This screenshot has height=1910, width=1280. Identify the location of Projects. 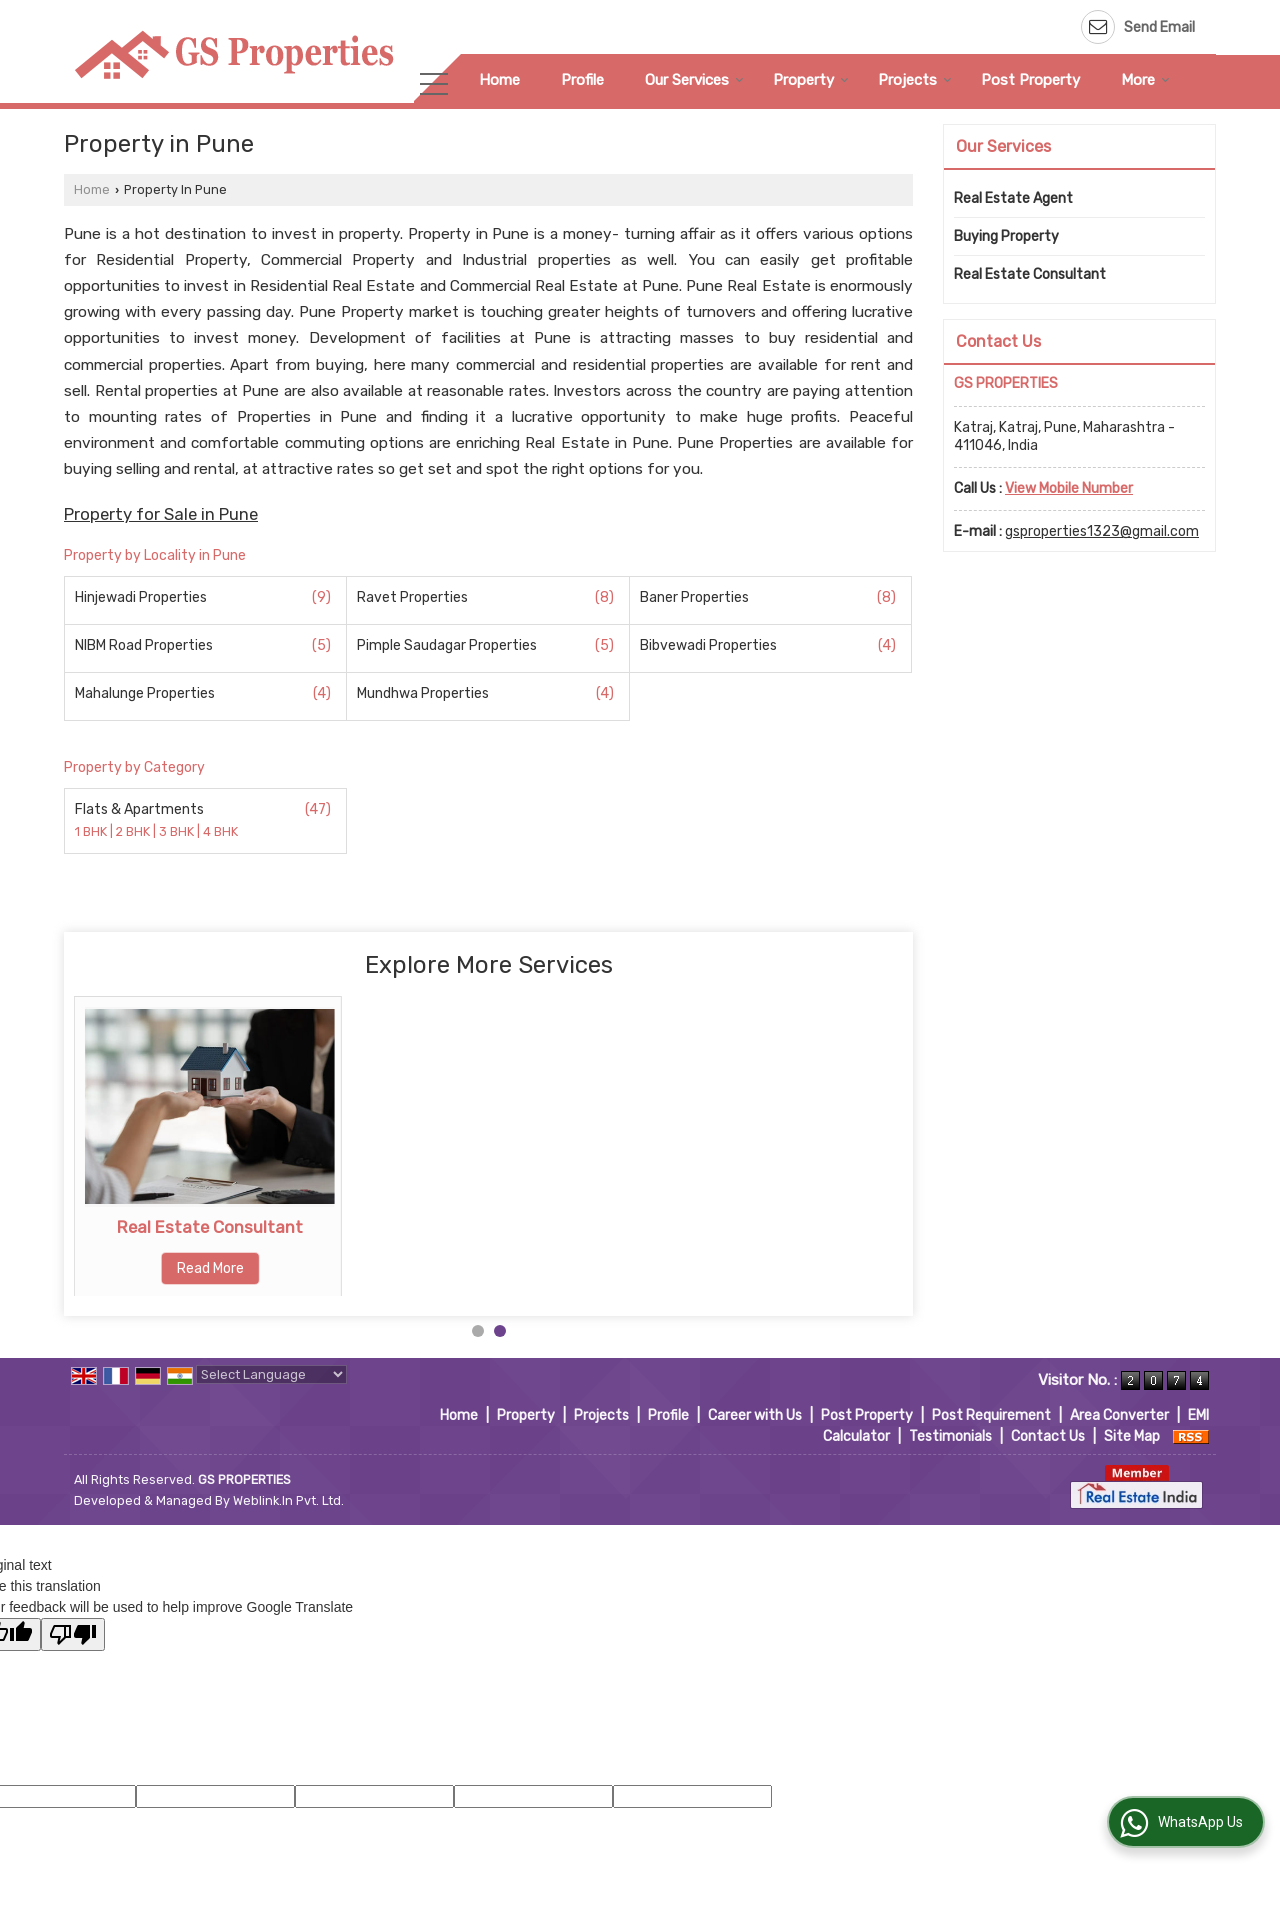
(915, 80).